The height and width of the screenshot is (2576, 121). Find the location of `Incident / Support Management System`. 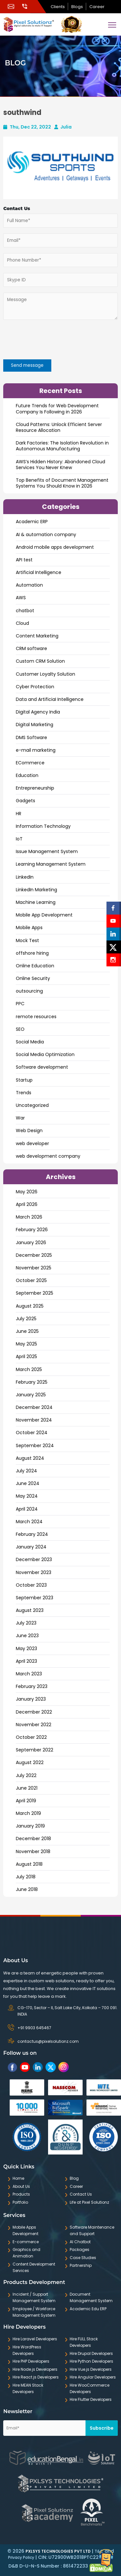

Incident / Support Management System is located at coordinates (34, 2297).